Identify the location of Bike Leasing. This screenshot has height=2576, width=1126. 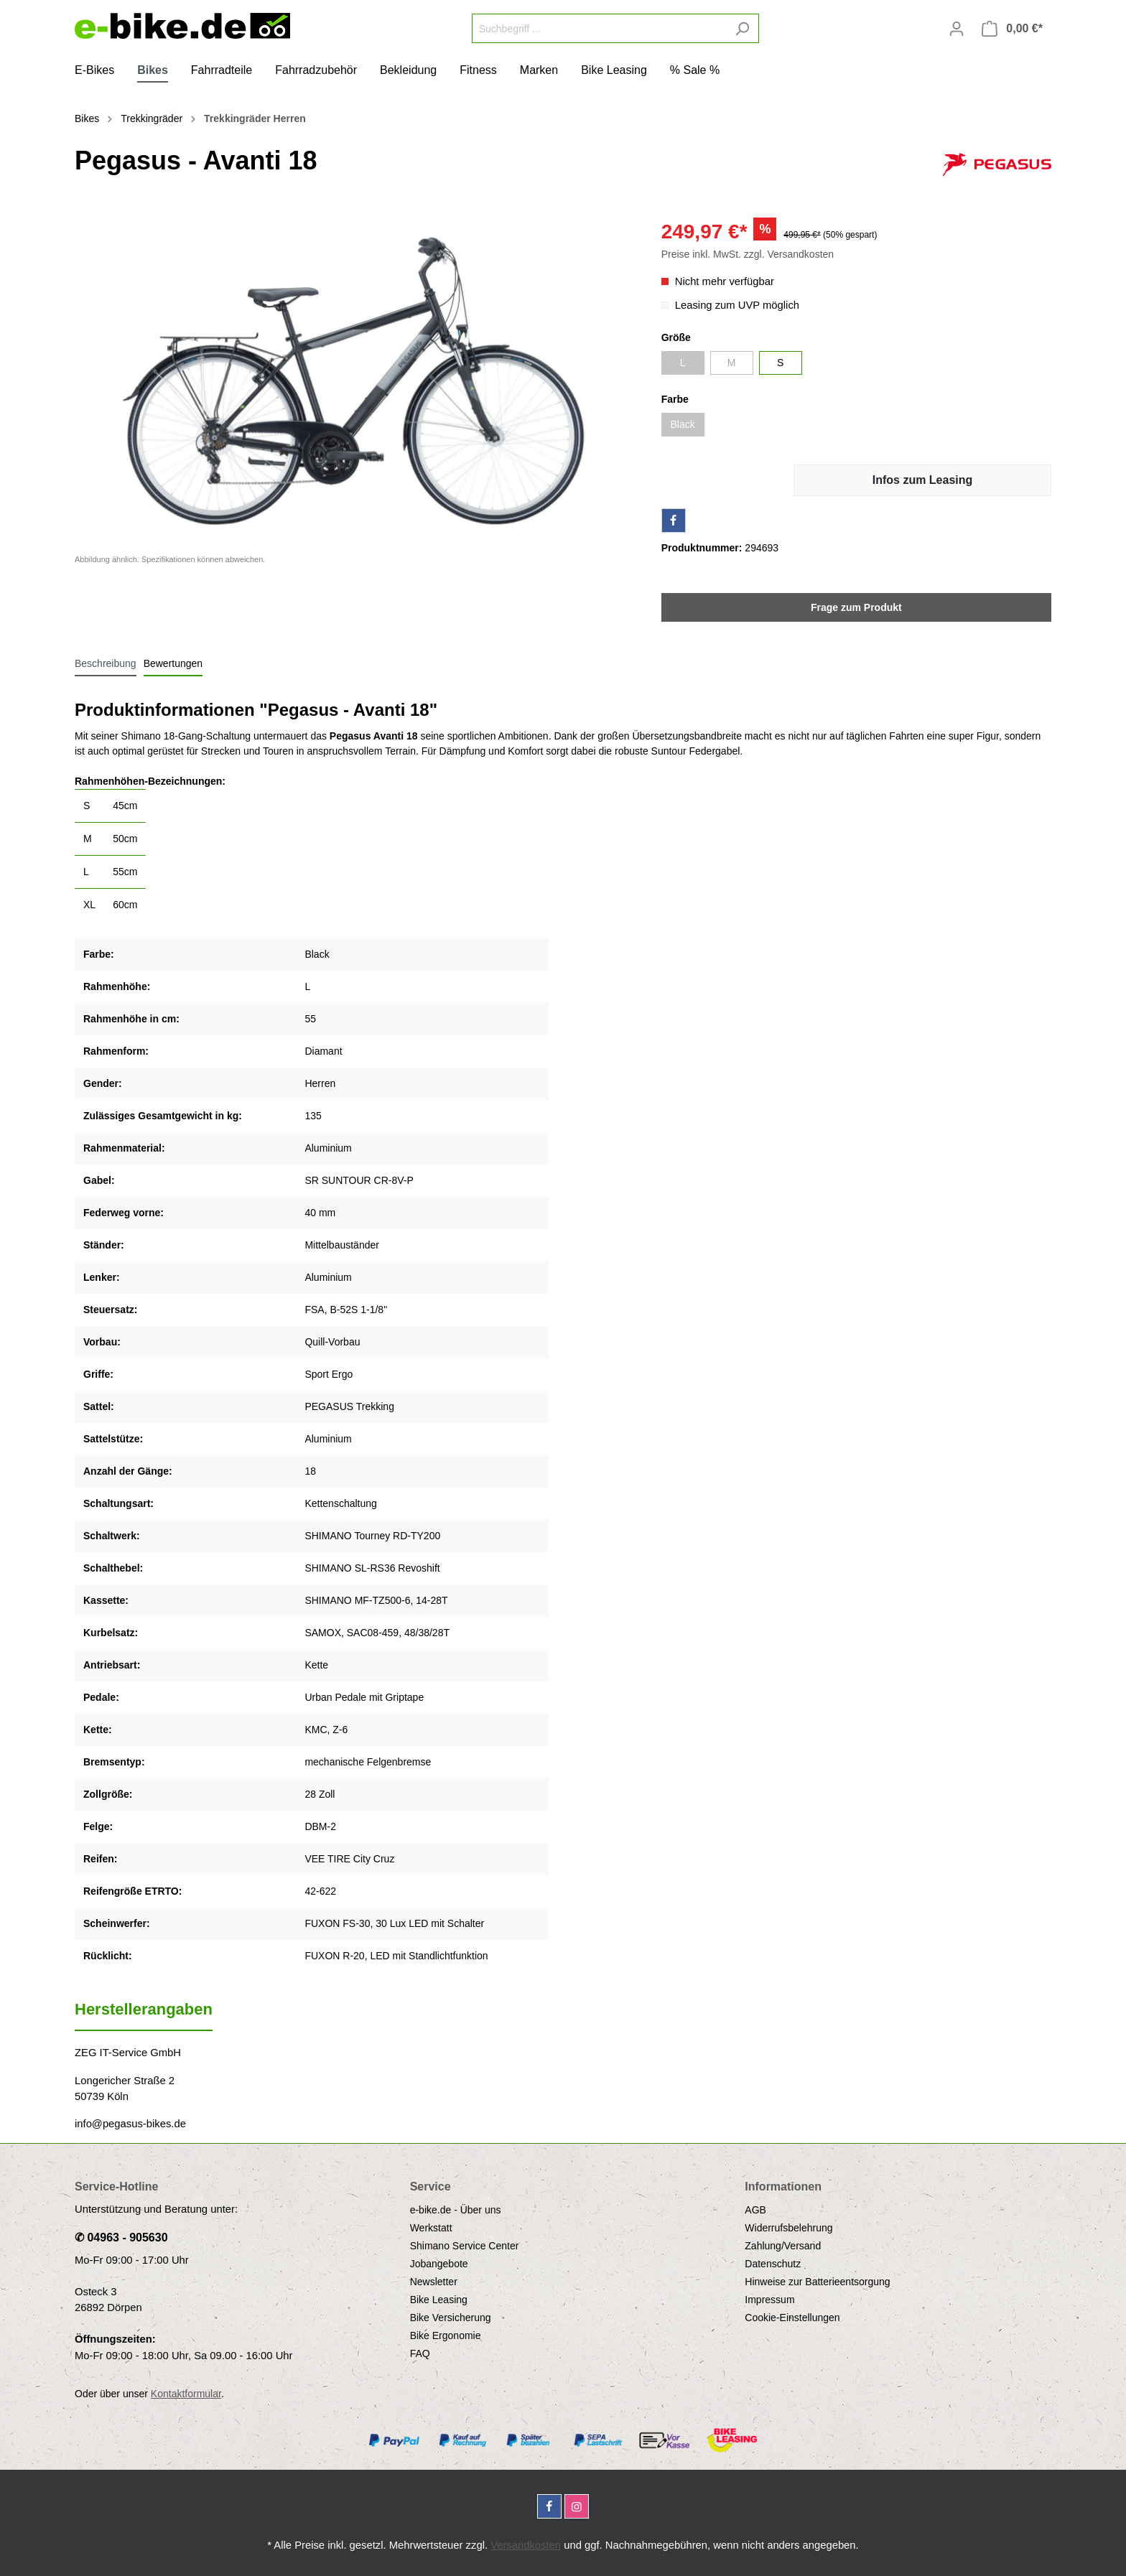
(438, 2299).